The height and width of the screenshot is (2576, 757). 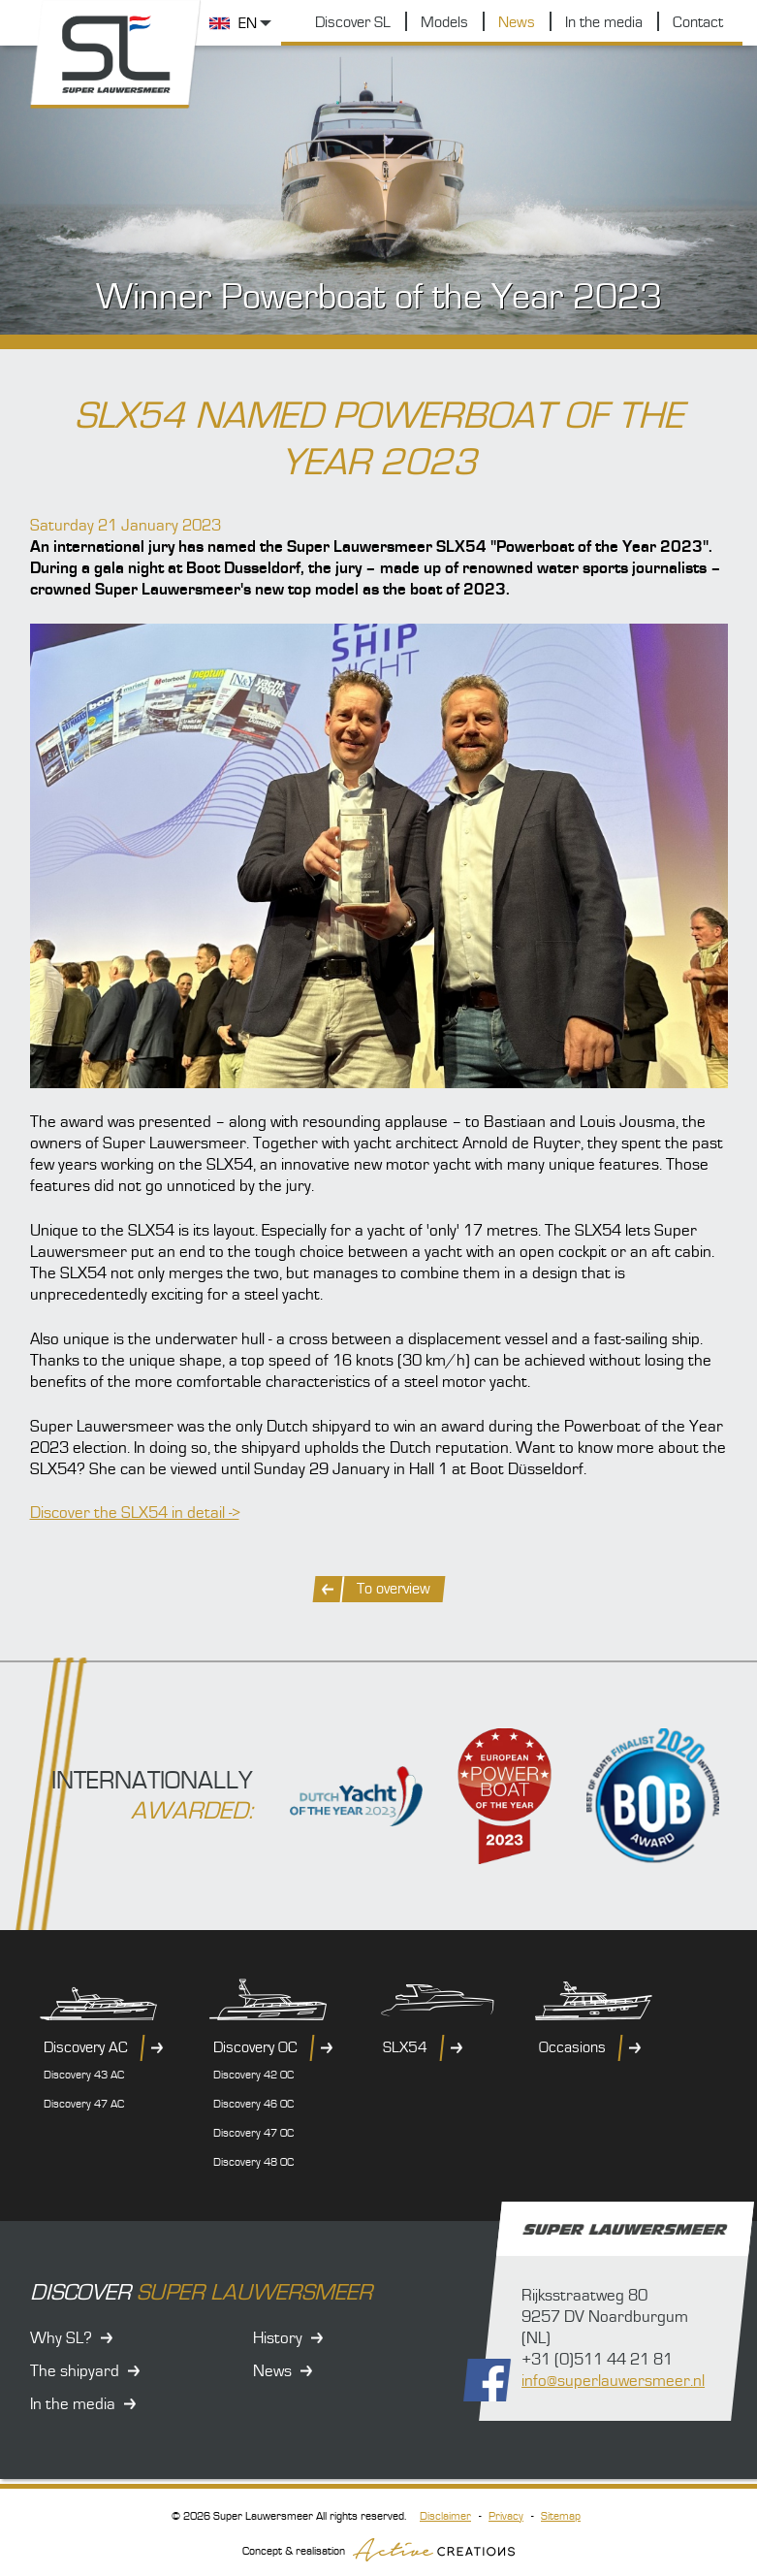 I want to click on Contact, so click(x=698, y=22).